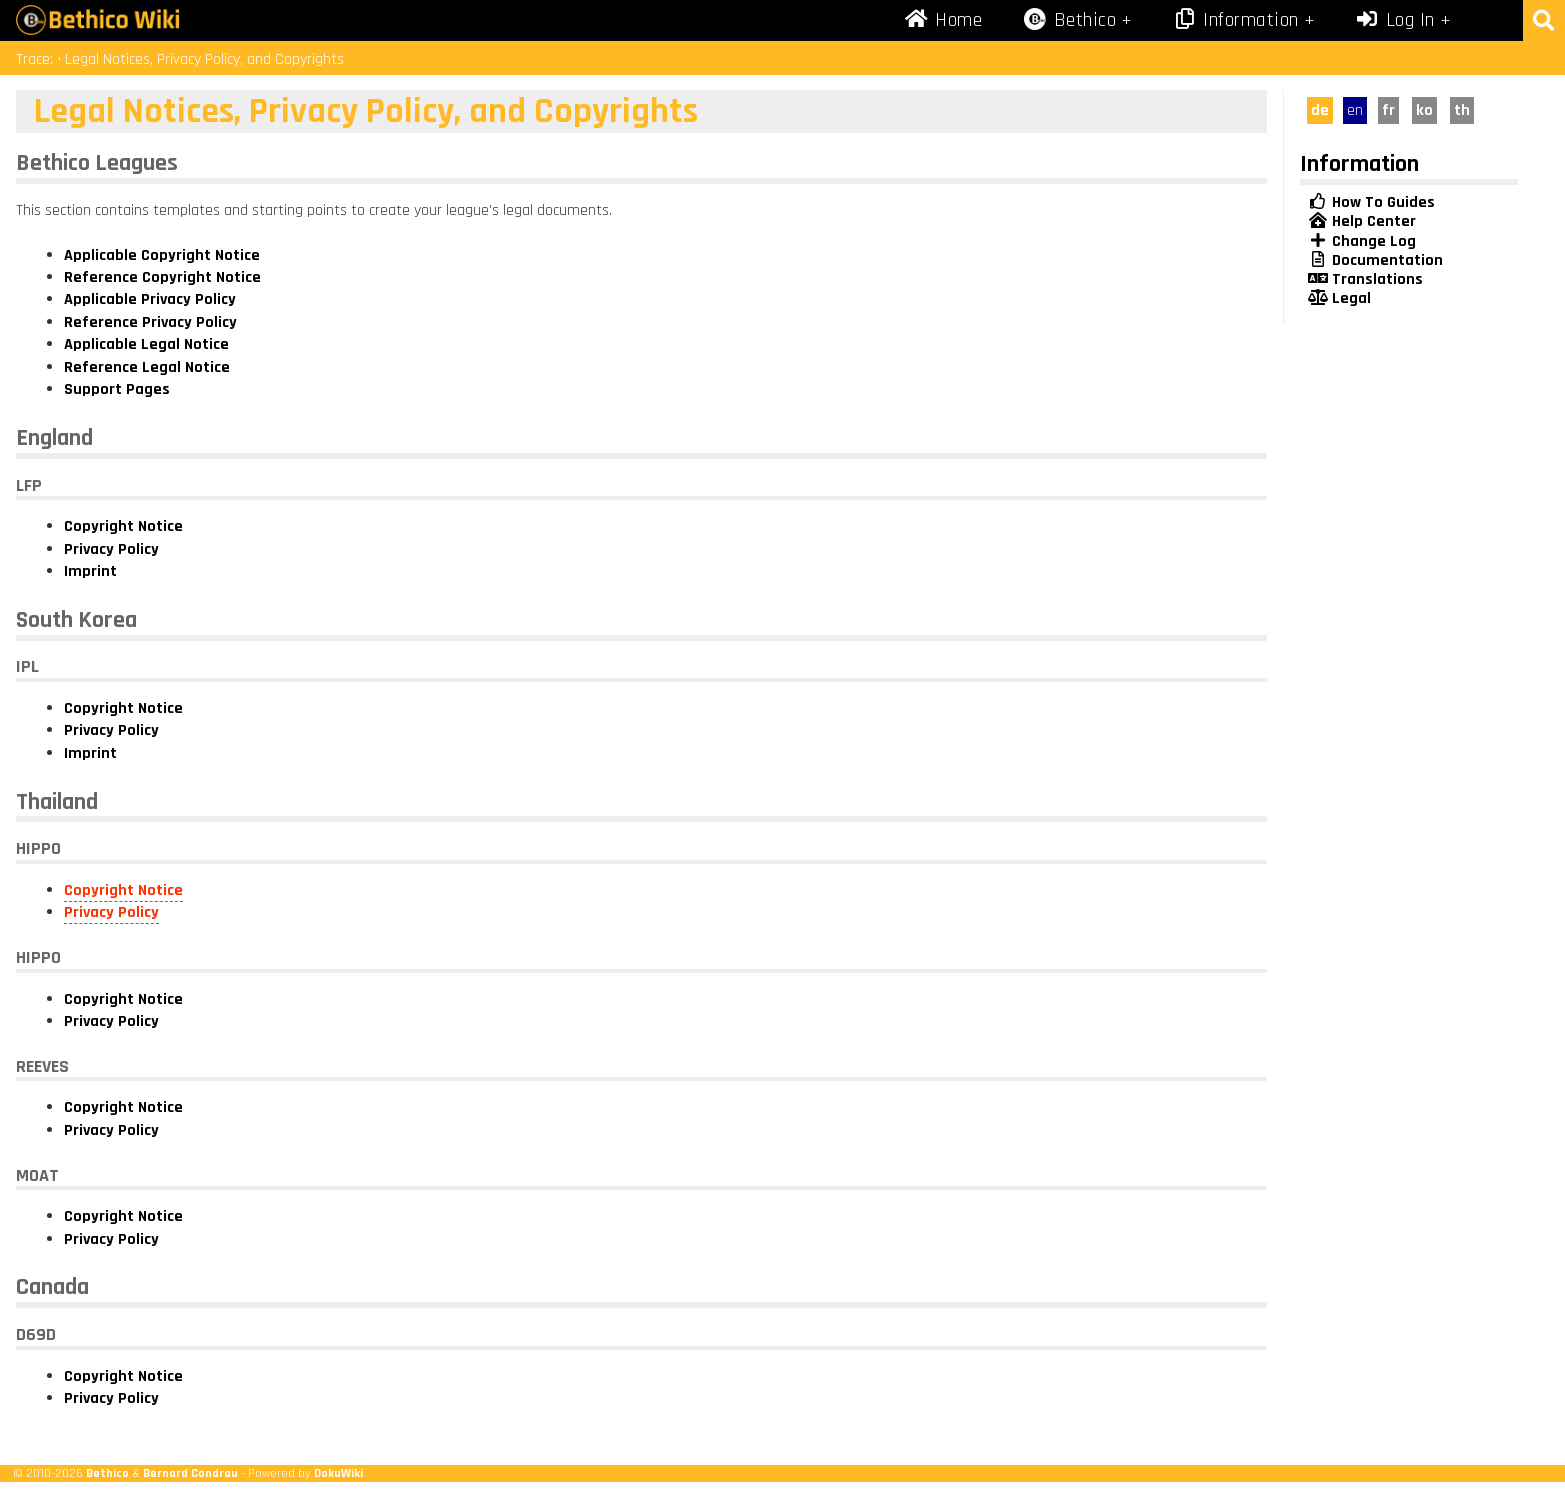 The image size is (1565, 1505). Describe the element at coordinates (107, 1473) in the screenshot. I see `Bethico` at that location.